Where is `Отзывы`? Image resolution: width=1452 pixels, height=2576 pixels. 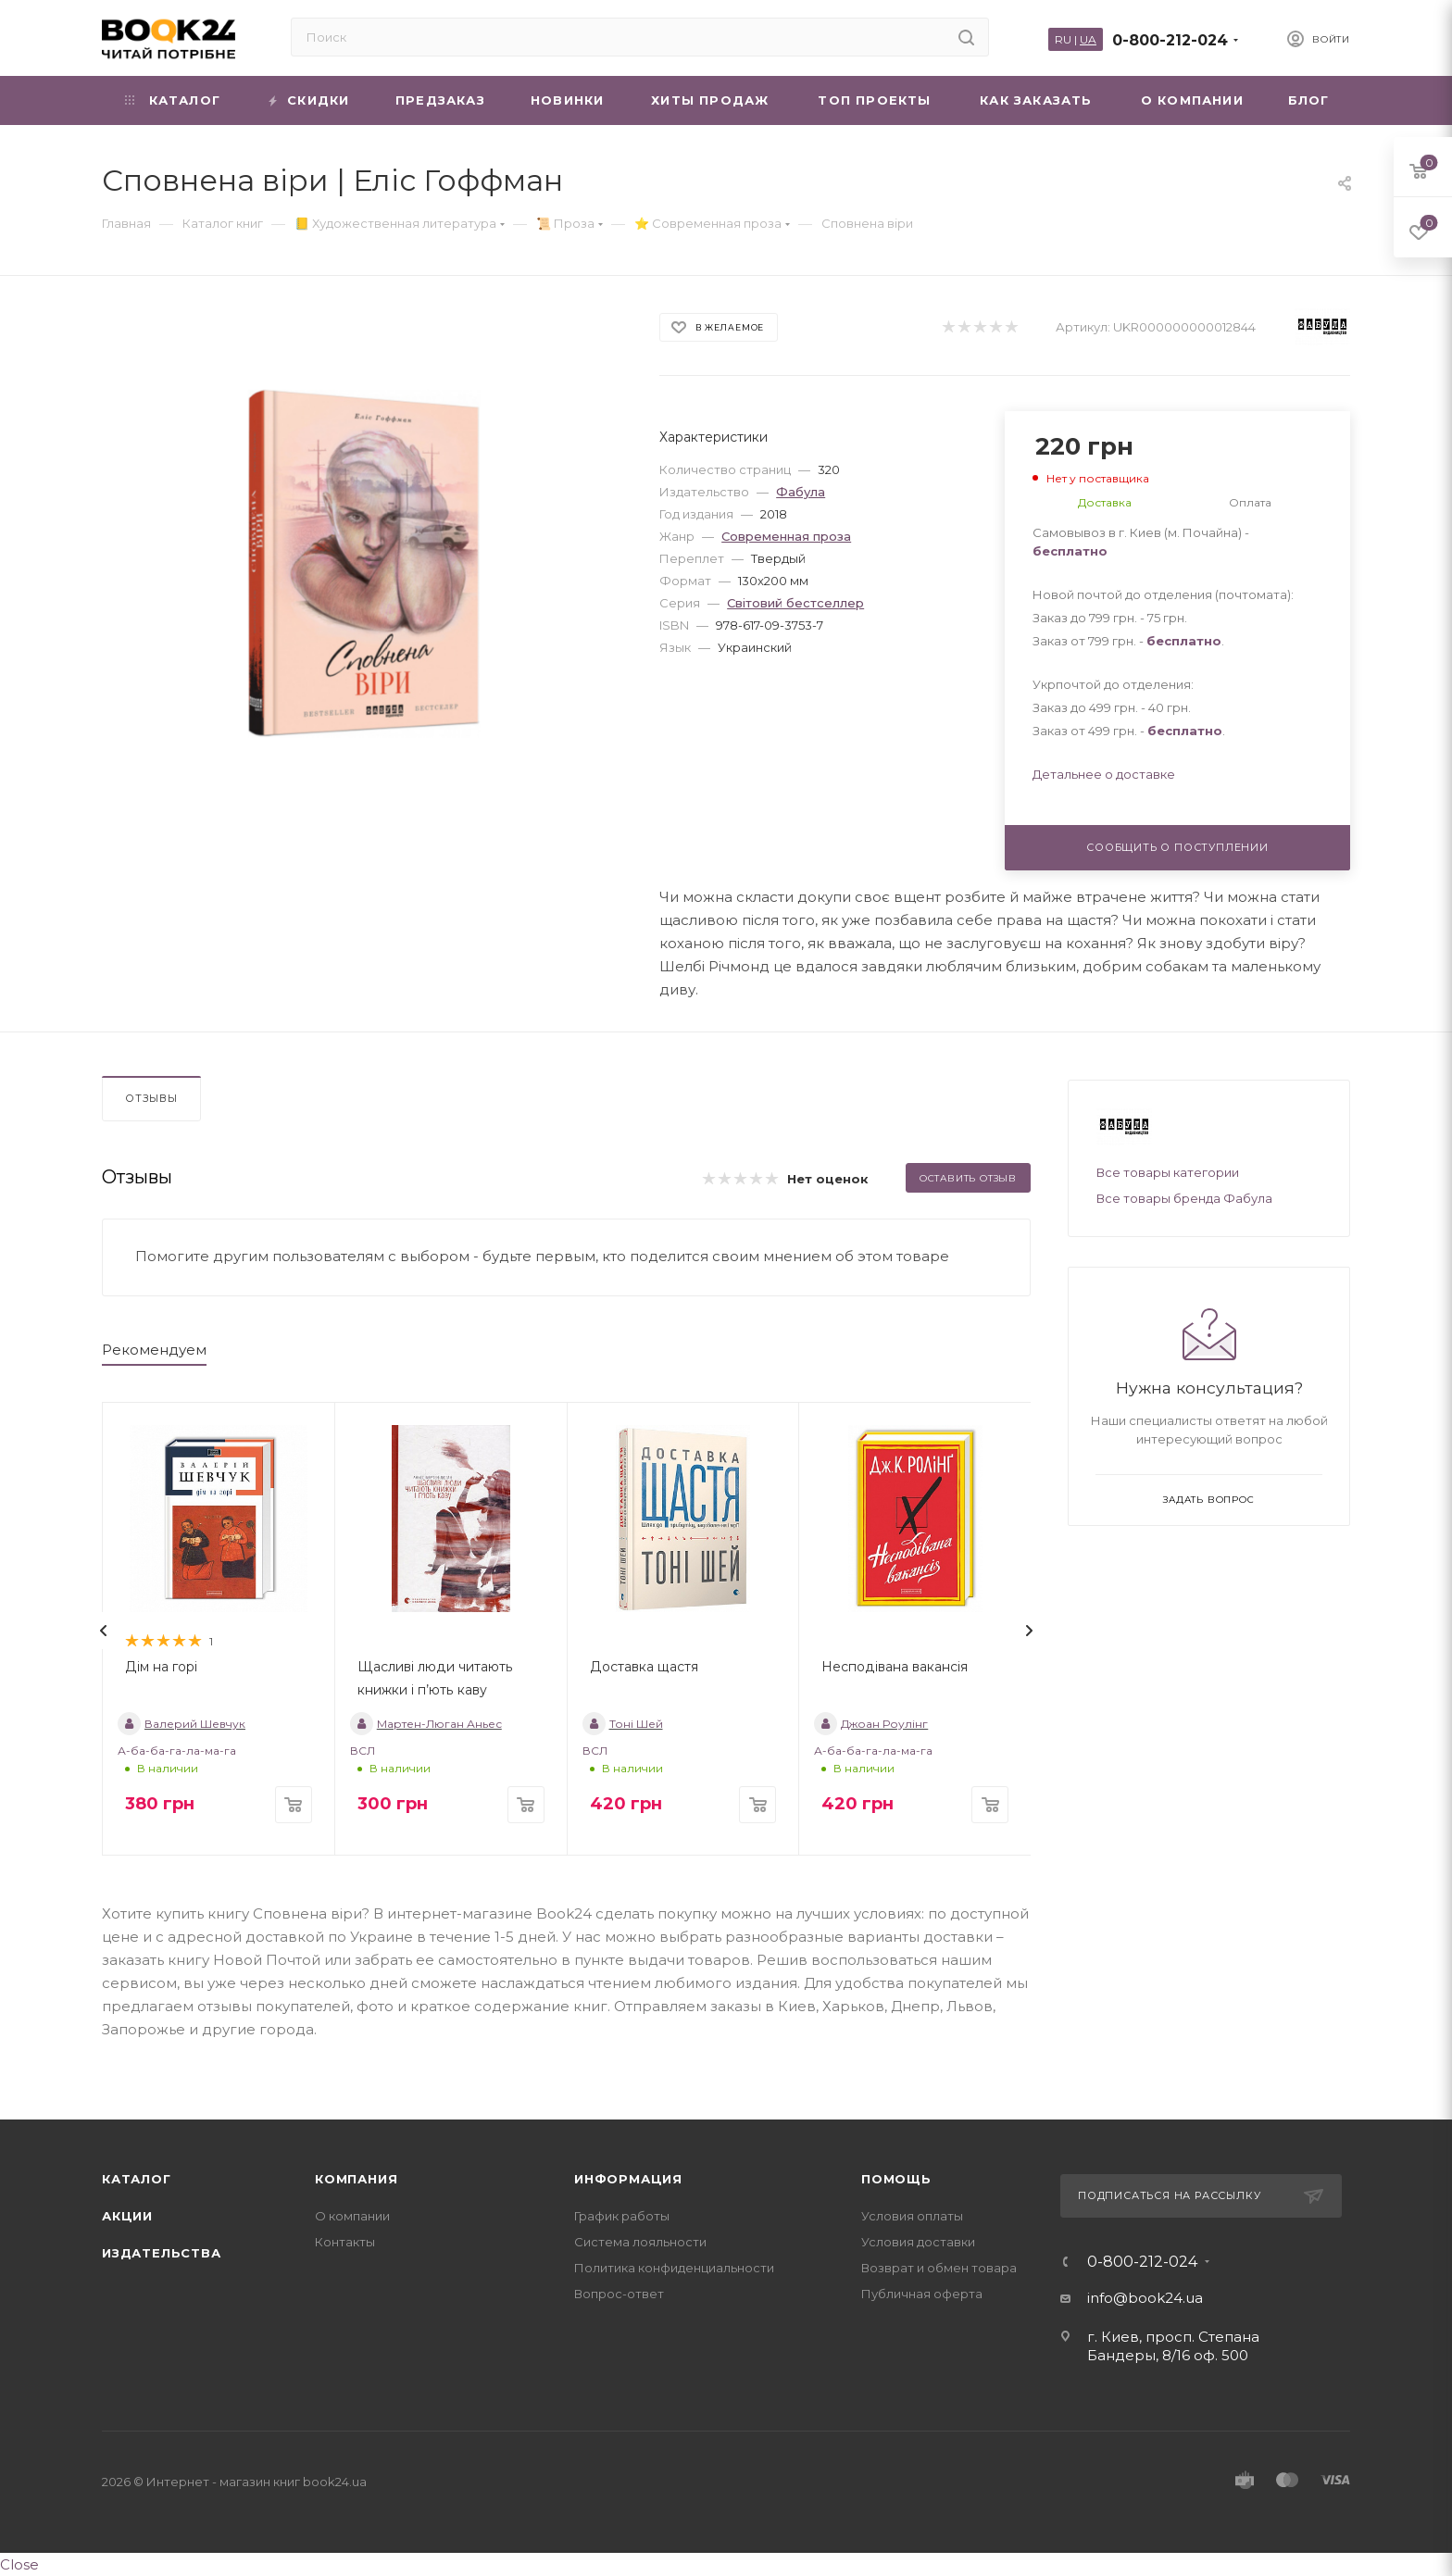 Отзывы is located at coordinates (151, 1098).